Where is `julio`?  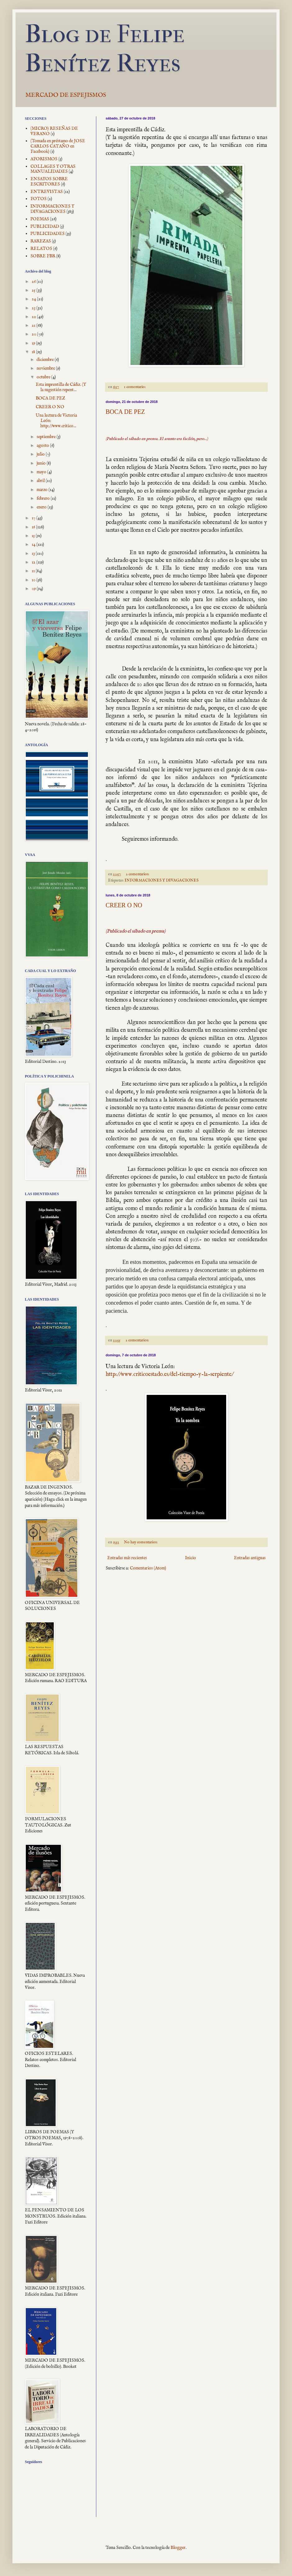 julio is located at coordinates (41, 454).